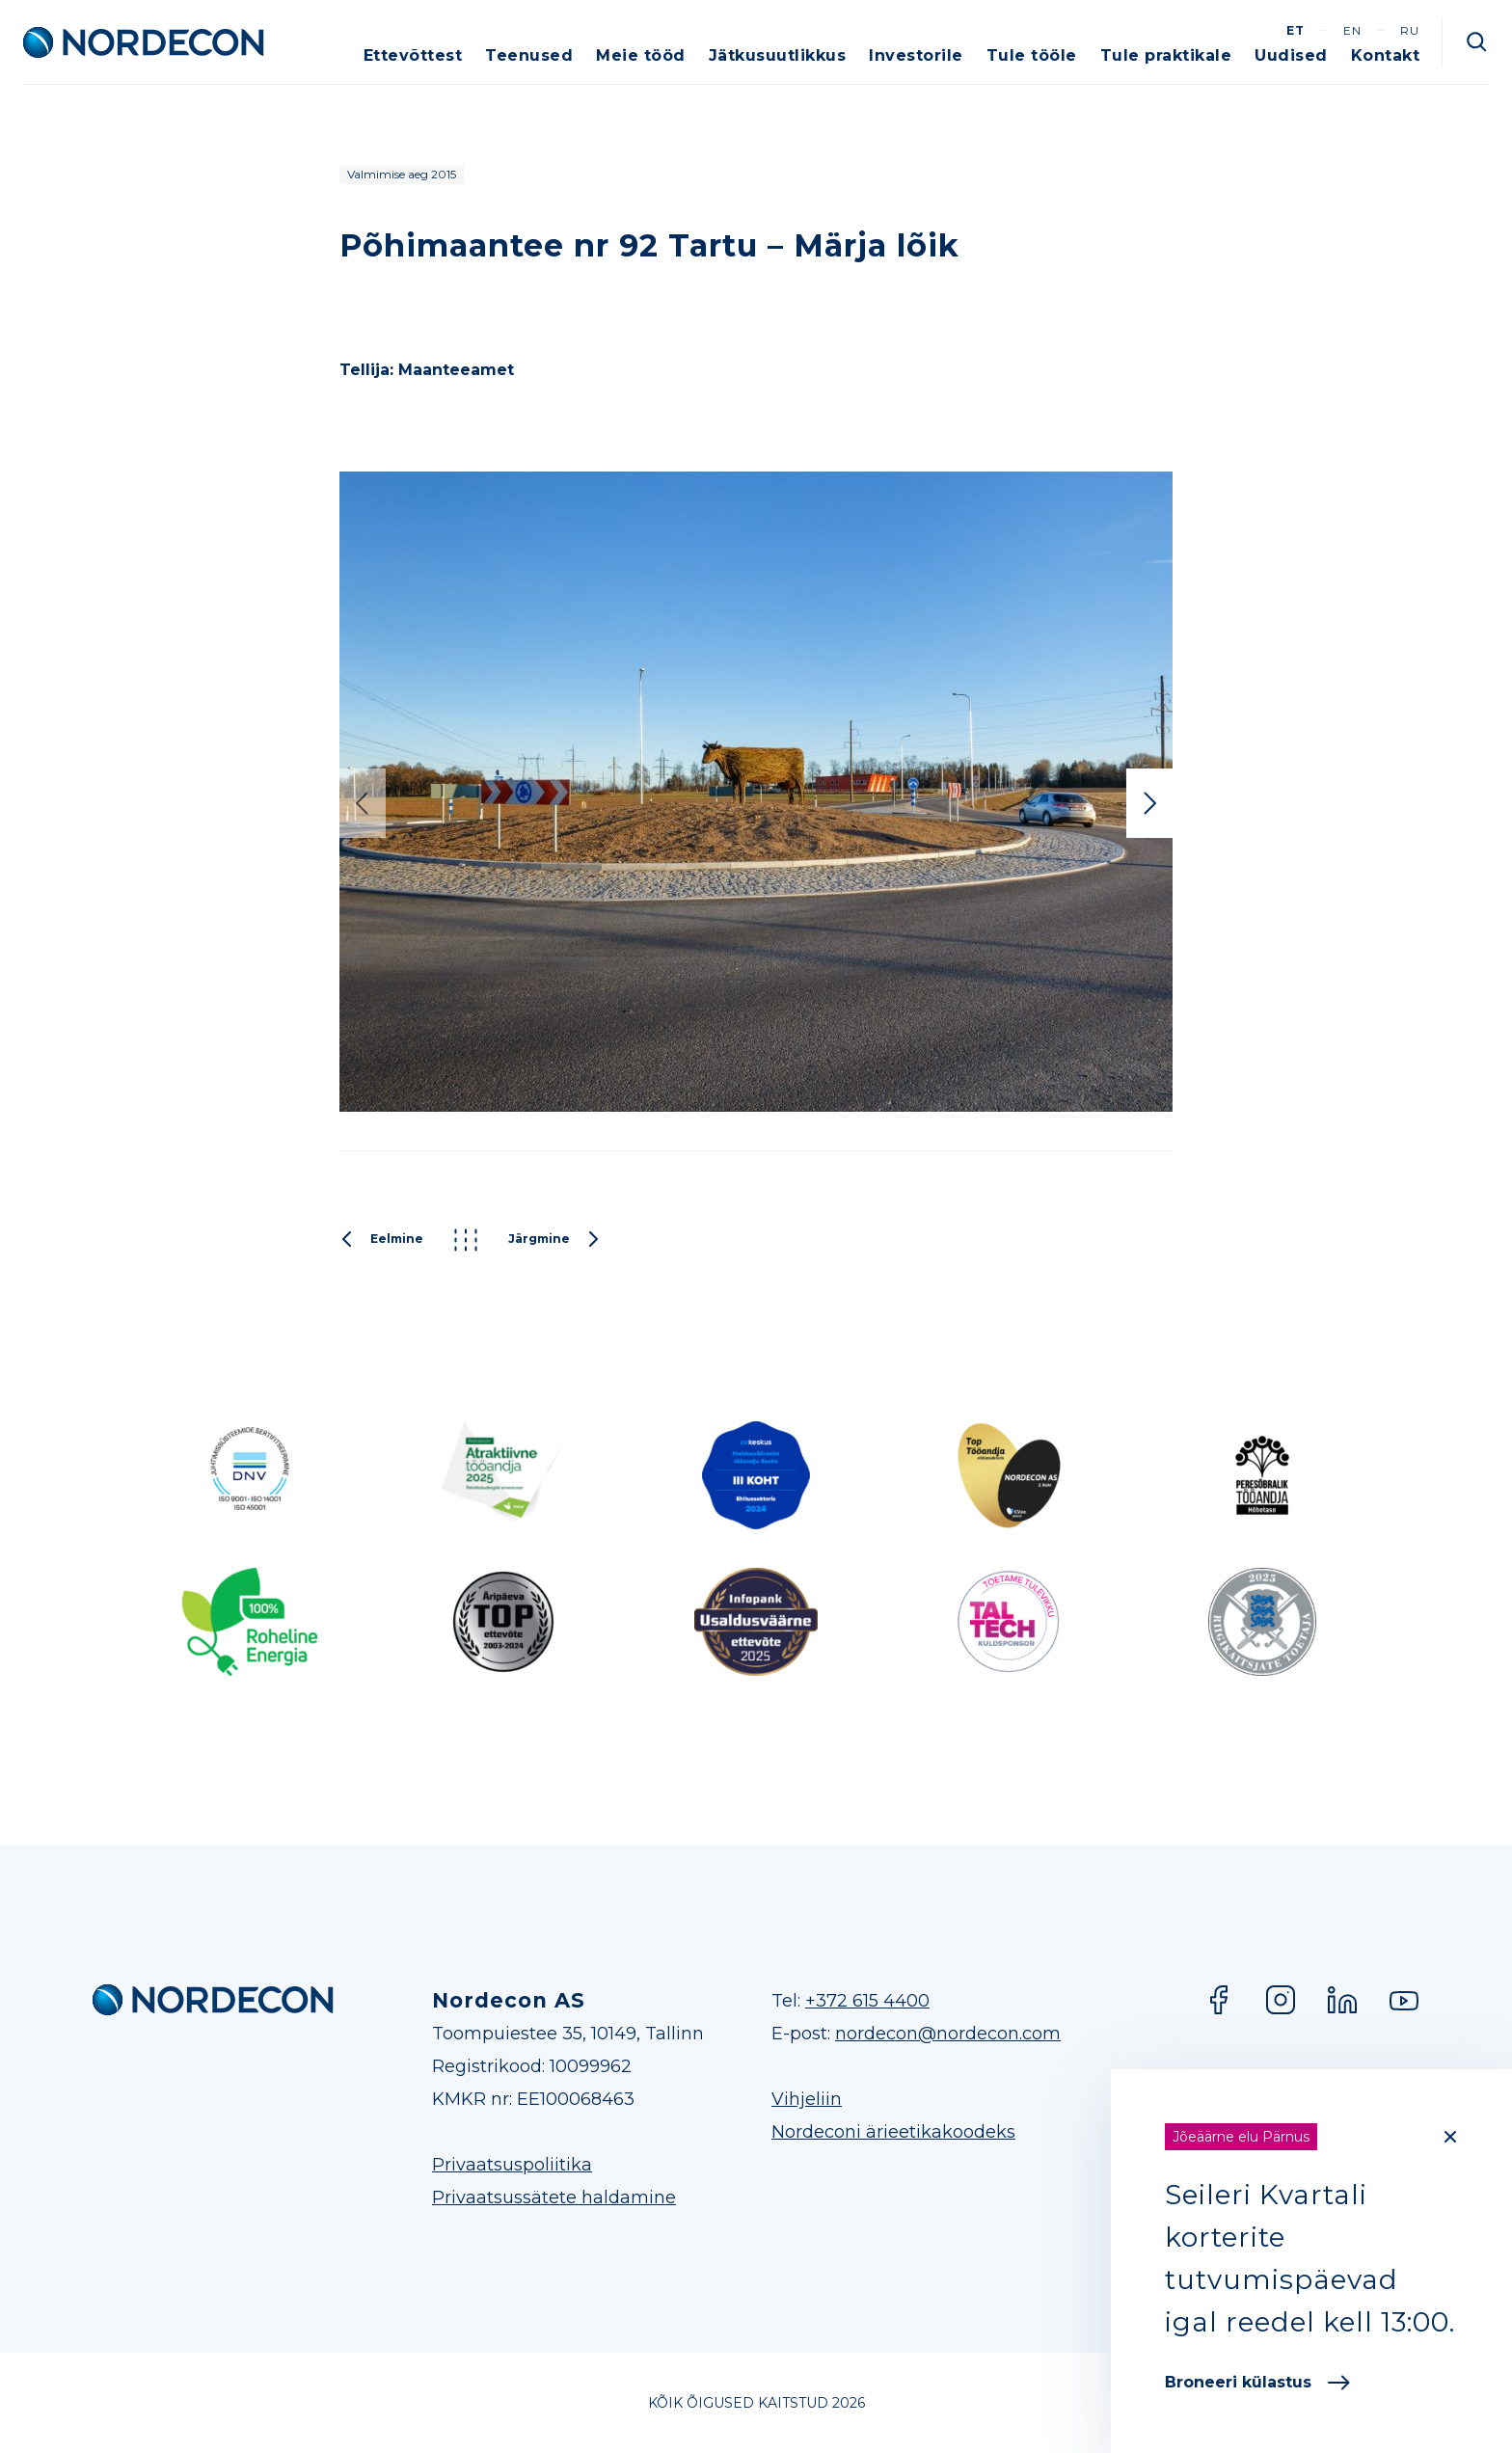 This screenshot has width=1512, height=2453. I want to click on Broneeri külastus, so click(1257, 2382).